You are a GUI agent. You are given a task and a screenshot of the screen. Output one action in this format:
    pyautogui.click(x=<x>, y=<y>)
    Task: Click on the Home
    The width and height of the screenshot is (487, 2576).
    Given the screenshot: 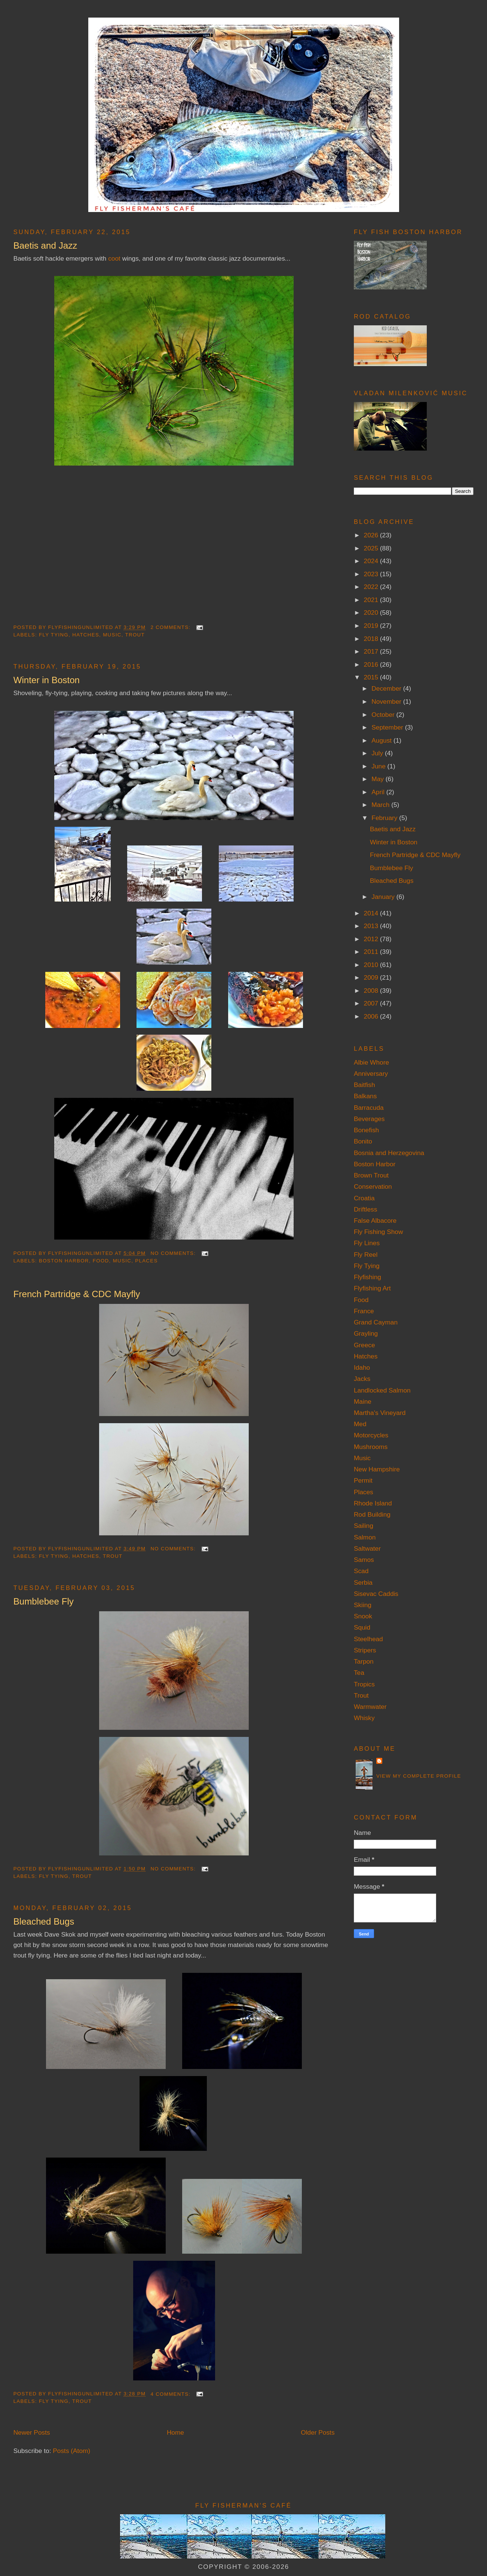 What is the action you would take?
    pyautogui.click(x=175, y=2432)
    